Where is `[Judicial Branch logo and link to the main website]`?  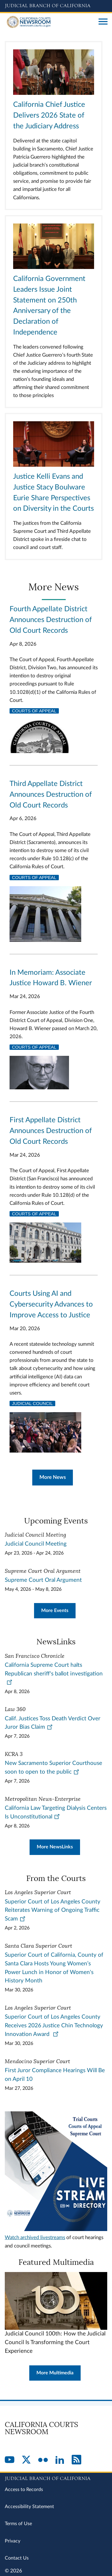
[Judicial Branch logo and link to the main website] is located at coordinates (56, 6).